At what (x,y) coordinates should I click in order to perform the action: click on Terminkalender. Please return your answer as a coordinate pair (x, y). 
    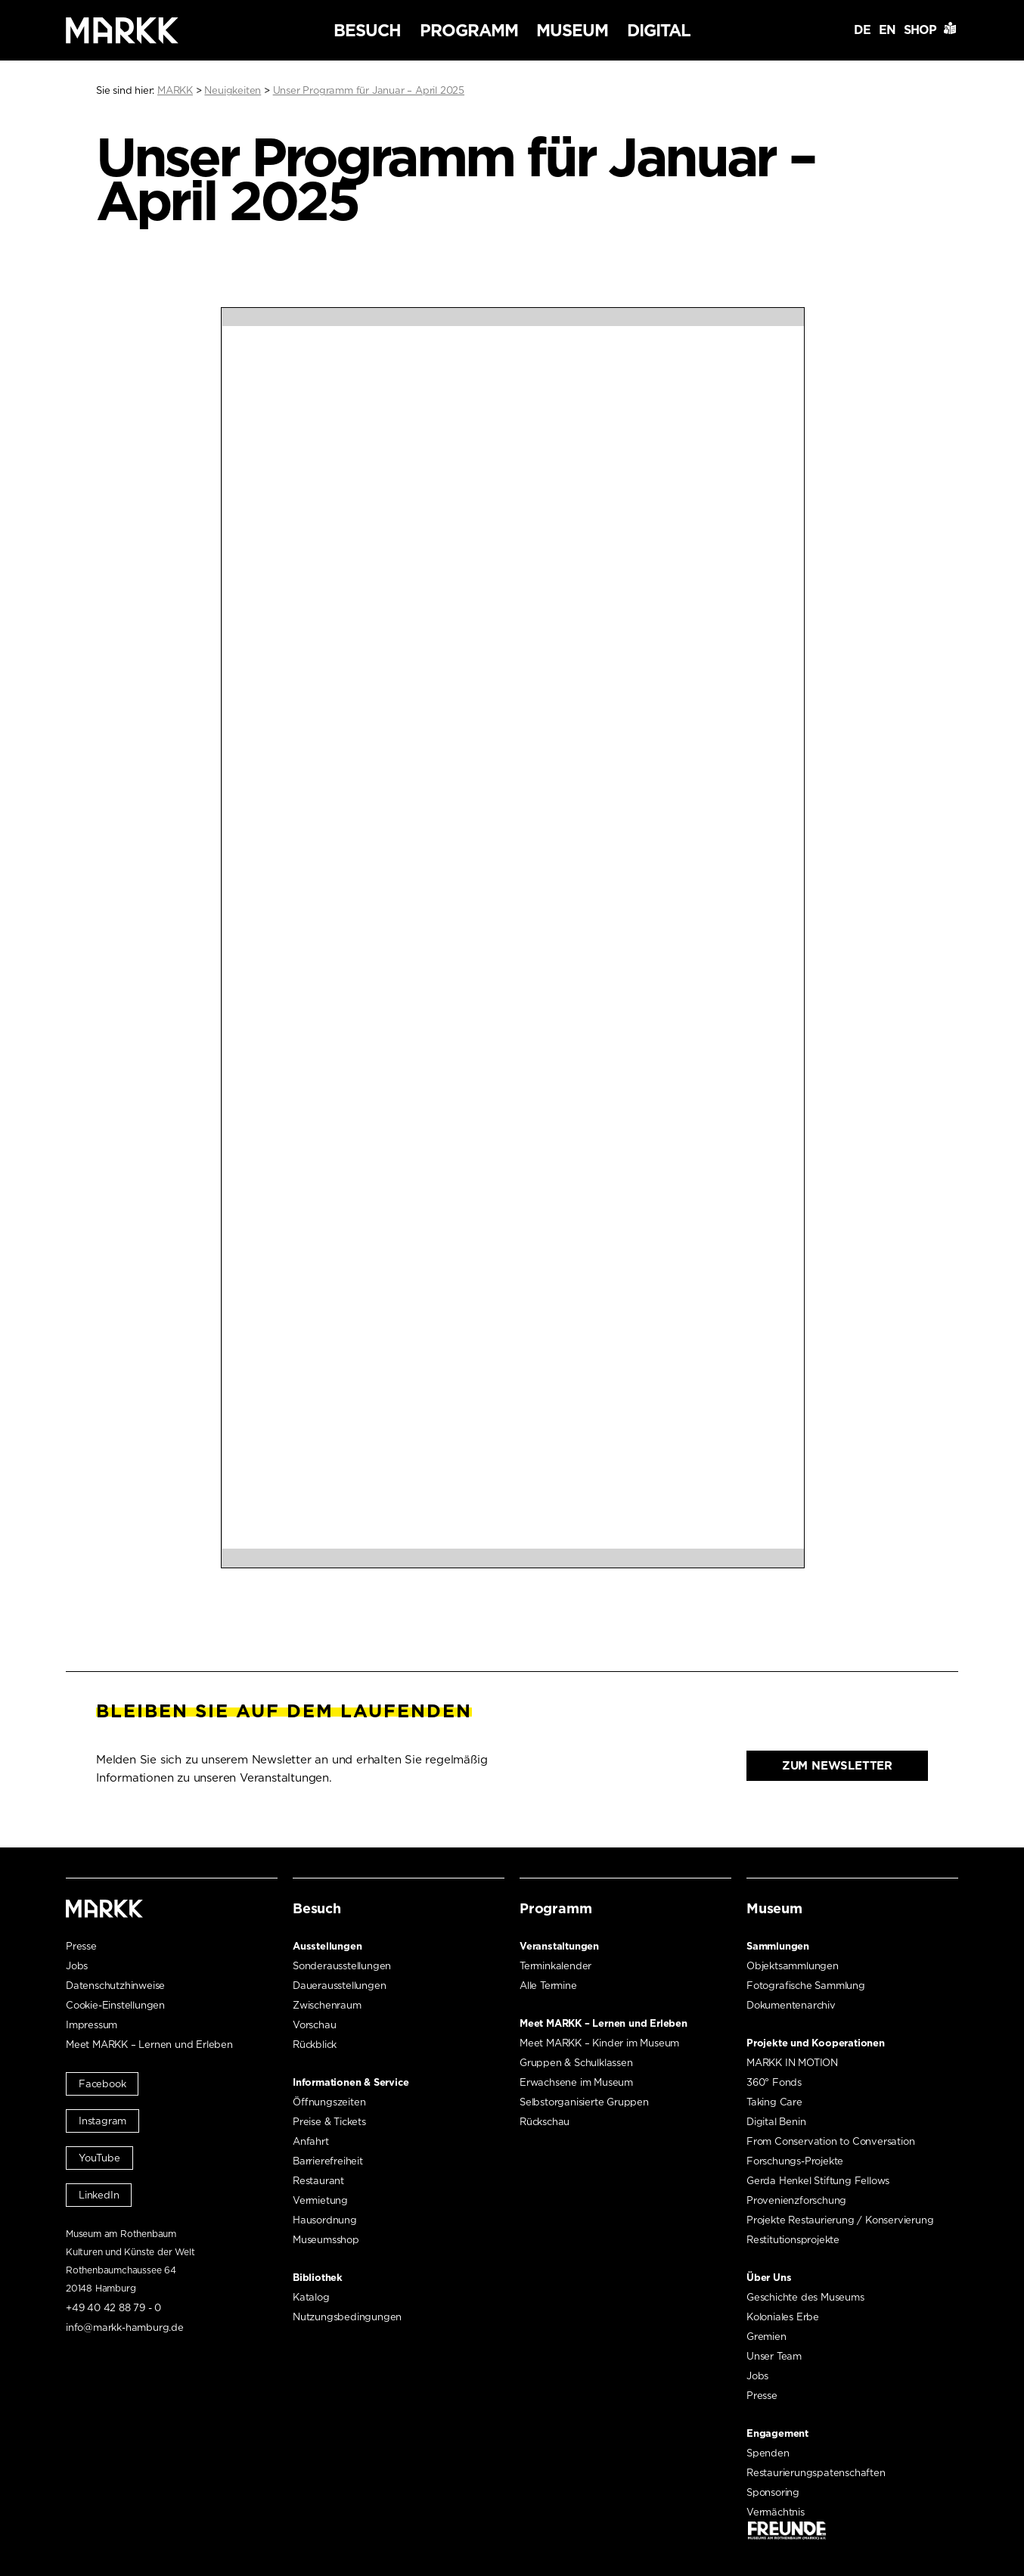
    Looking at the image, I should click on (555, 1966).